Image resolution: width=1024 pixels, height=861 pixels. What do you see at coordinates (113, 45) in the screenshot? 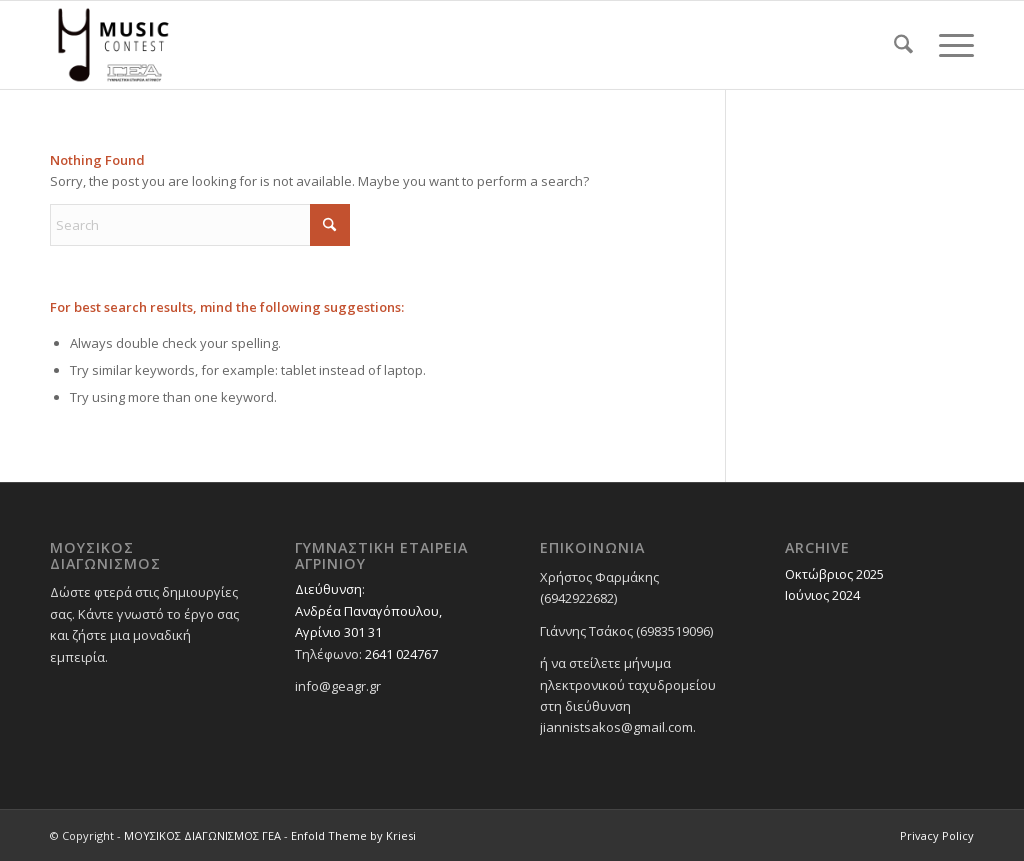
I see `[ΜΟΥΣΙΚΟΣ ΔΙΑΓΩΝΙΣΜΟΣ ΓΕΑ]` at bounding box center [113, 45].